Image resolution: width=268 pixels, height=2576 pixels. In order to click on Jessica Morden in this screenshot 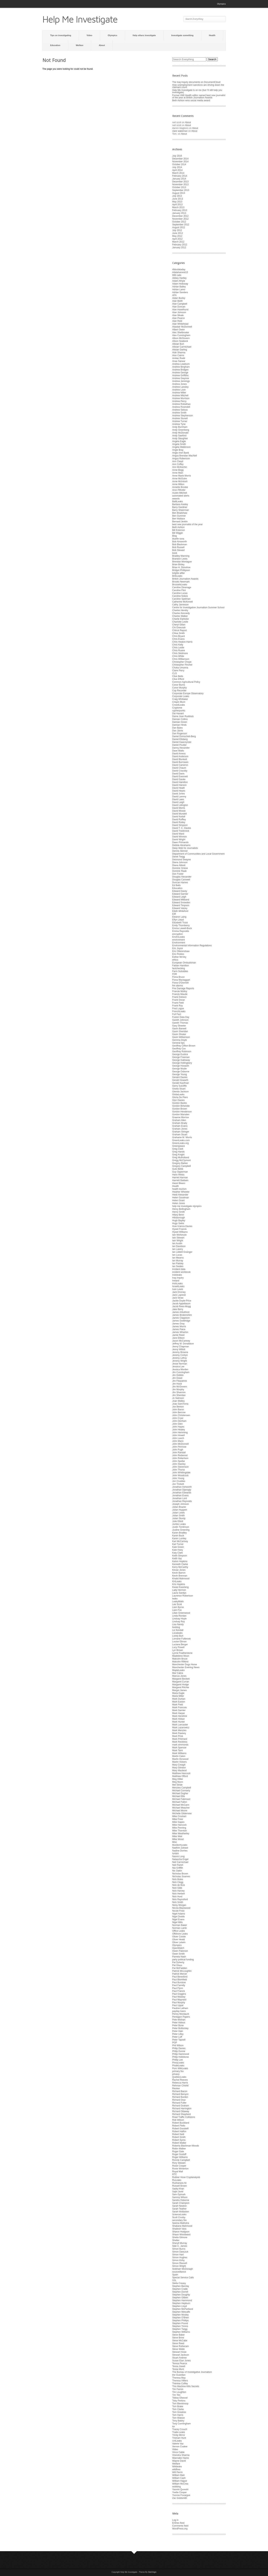, I will do `click(180, 1369)`.